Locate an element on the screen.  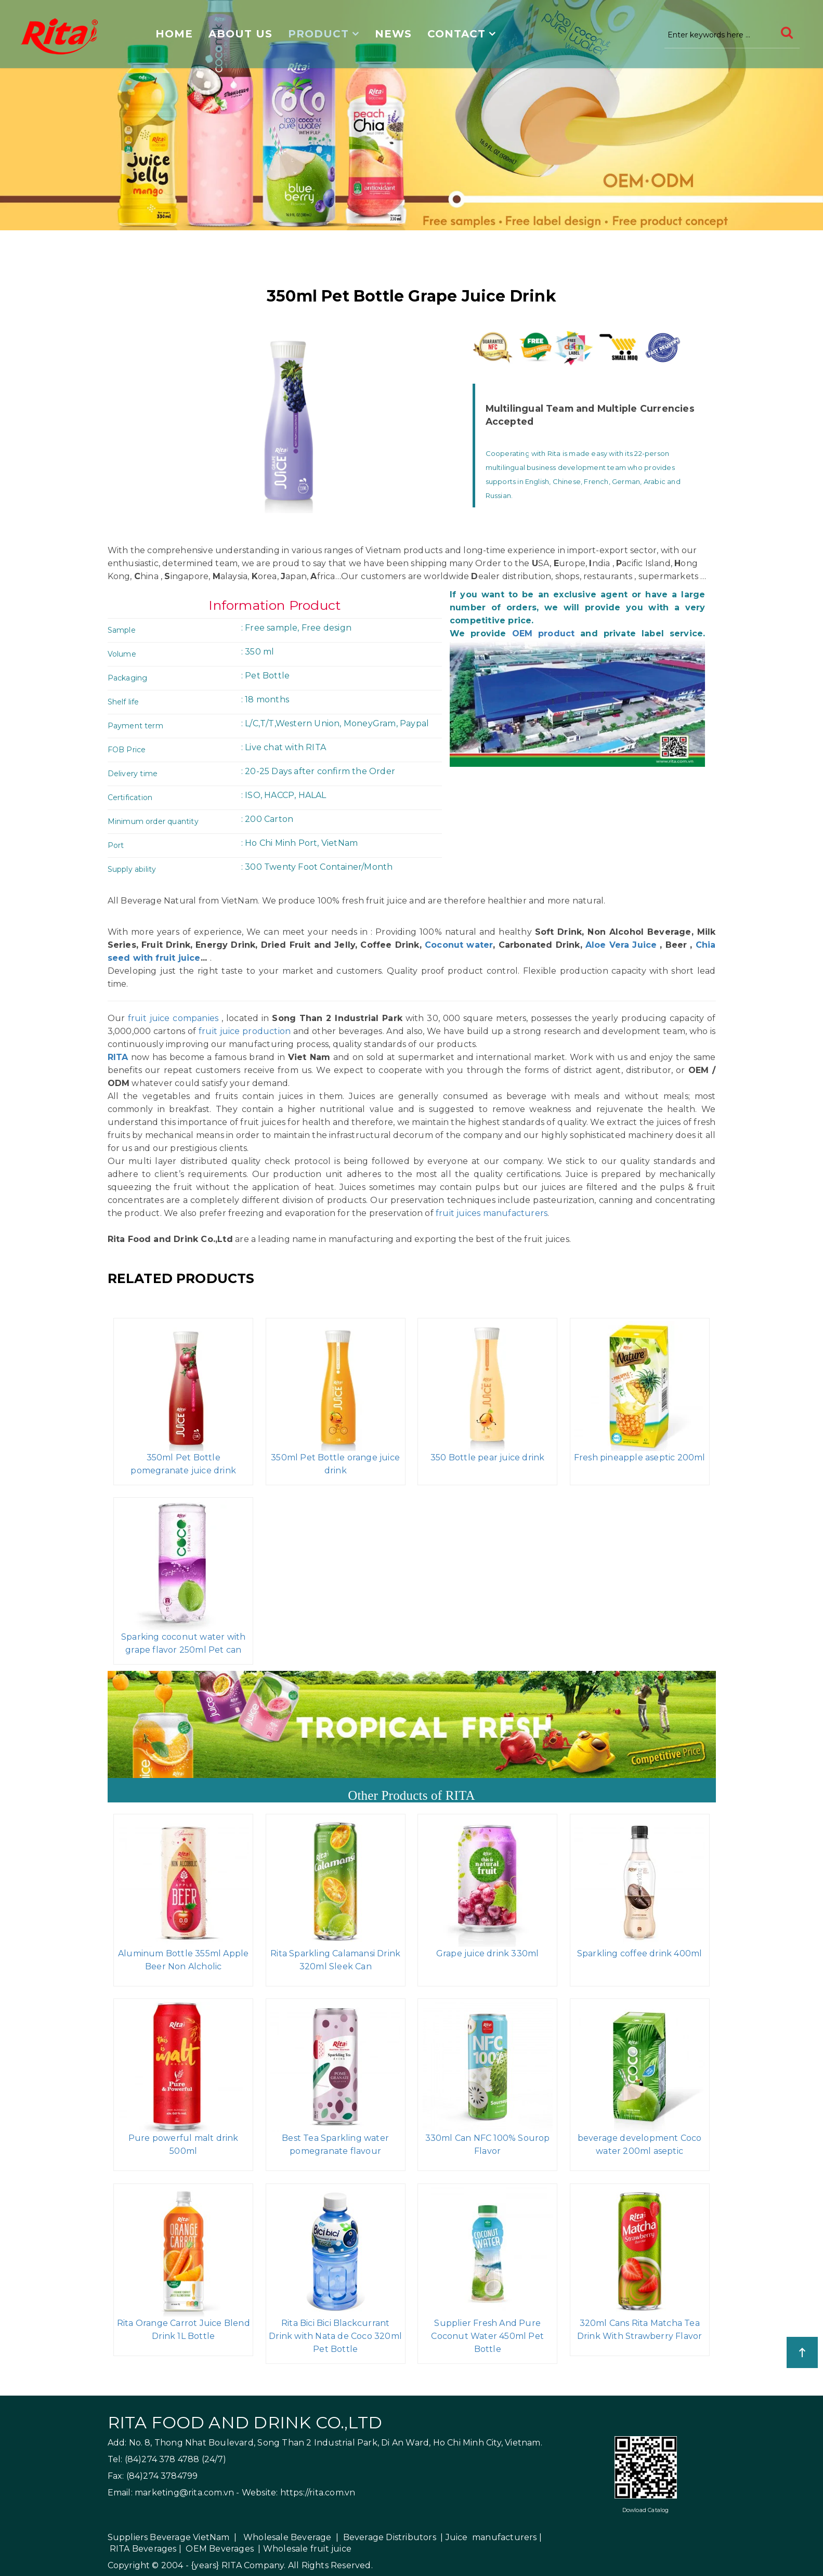
Contact is located at coordinates (456, 34).